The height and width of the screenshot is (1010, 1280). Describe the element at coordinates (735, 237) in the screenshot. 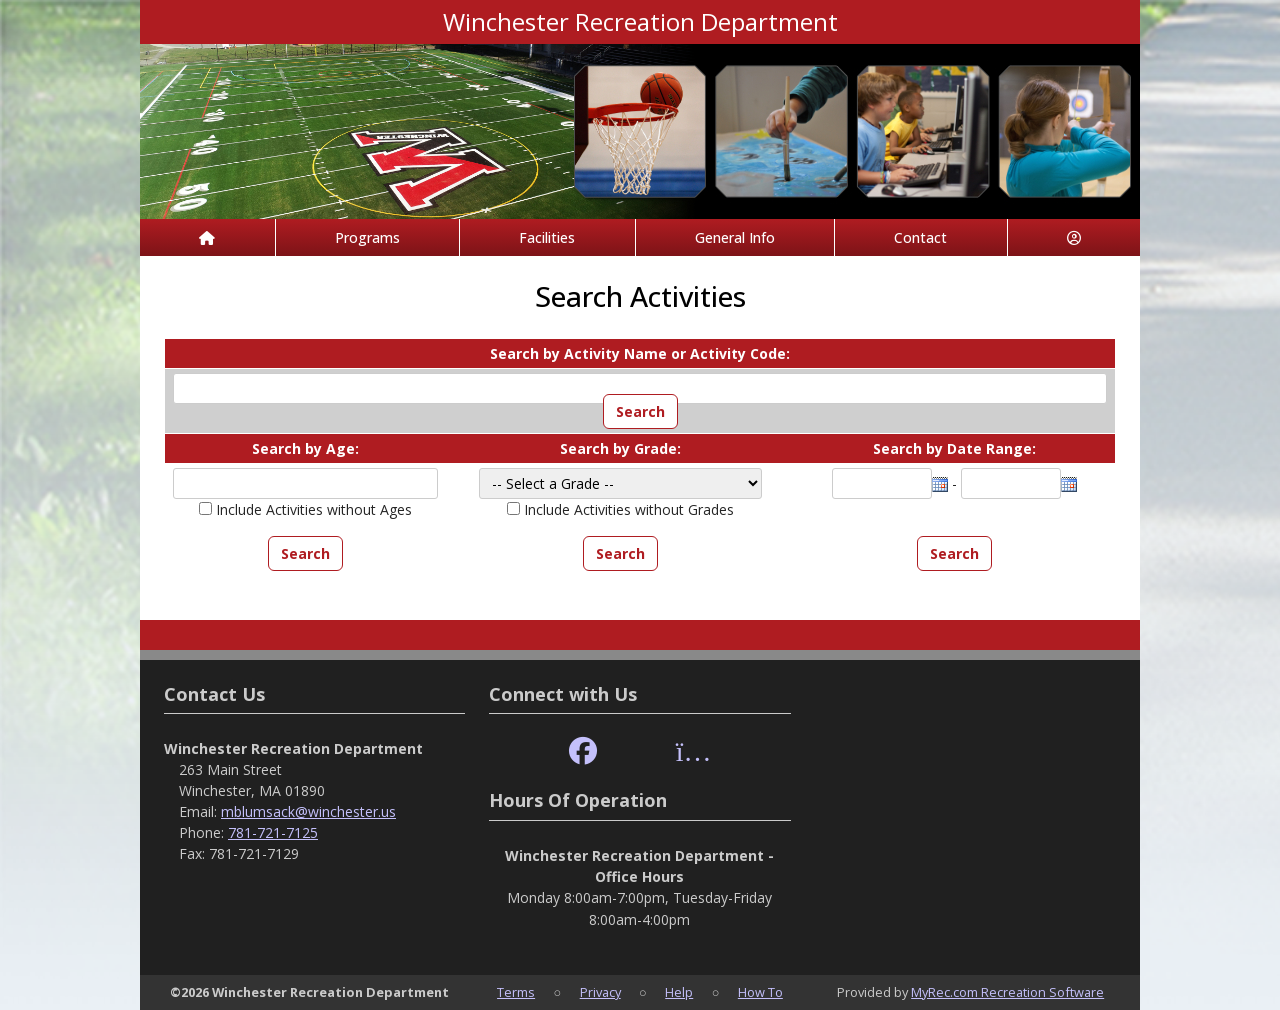

I see `General Info` at that location.